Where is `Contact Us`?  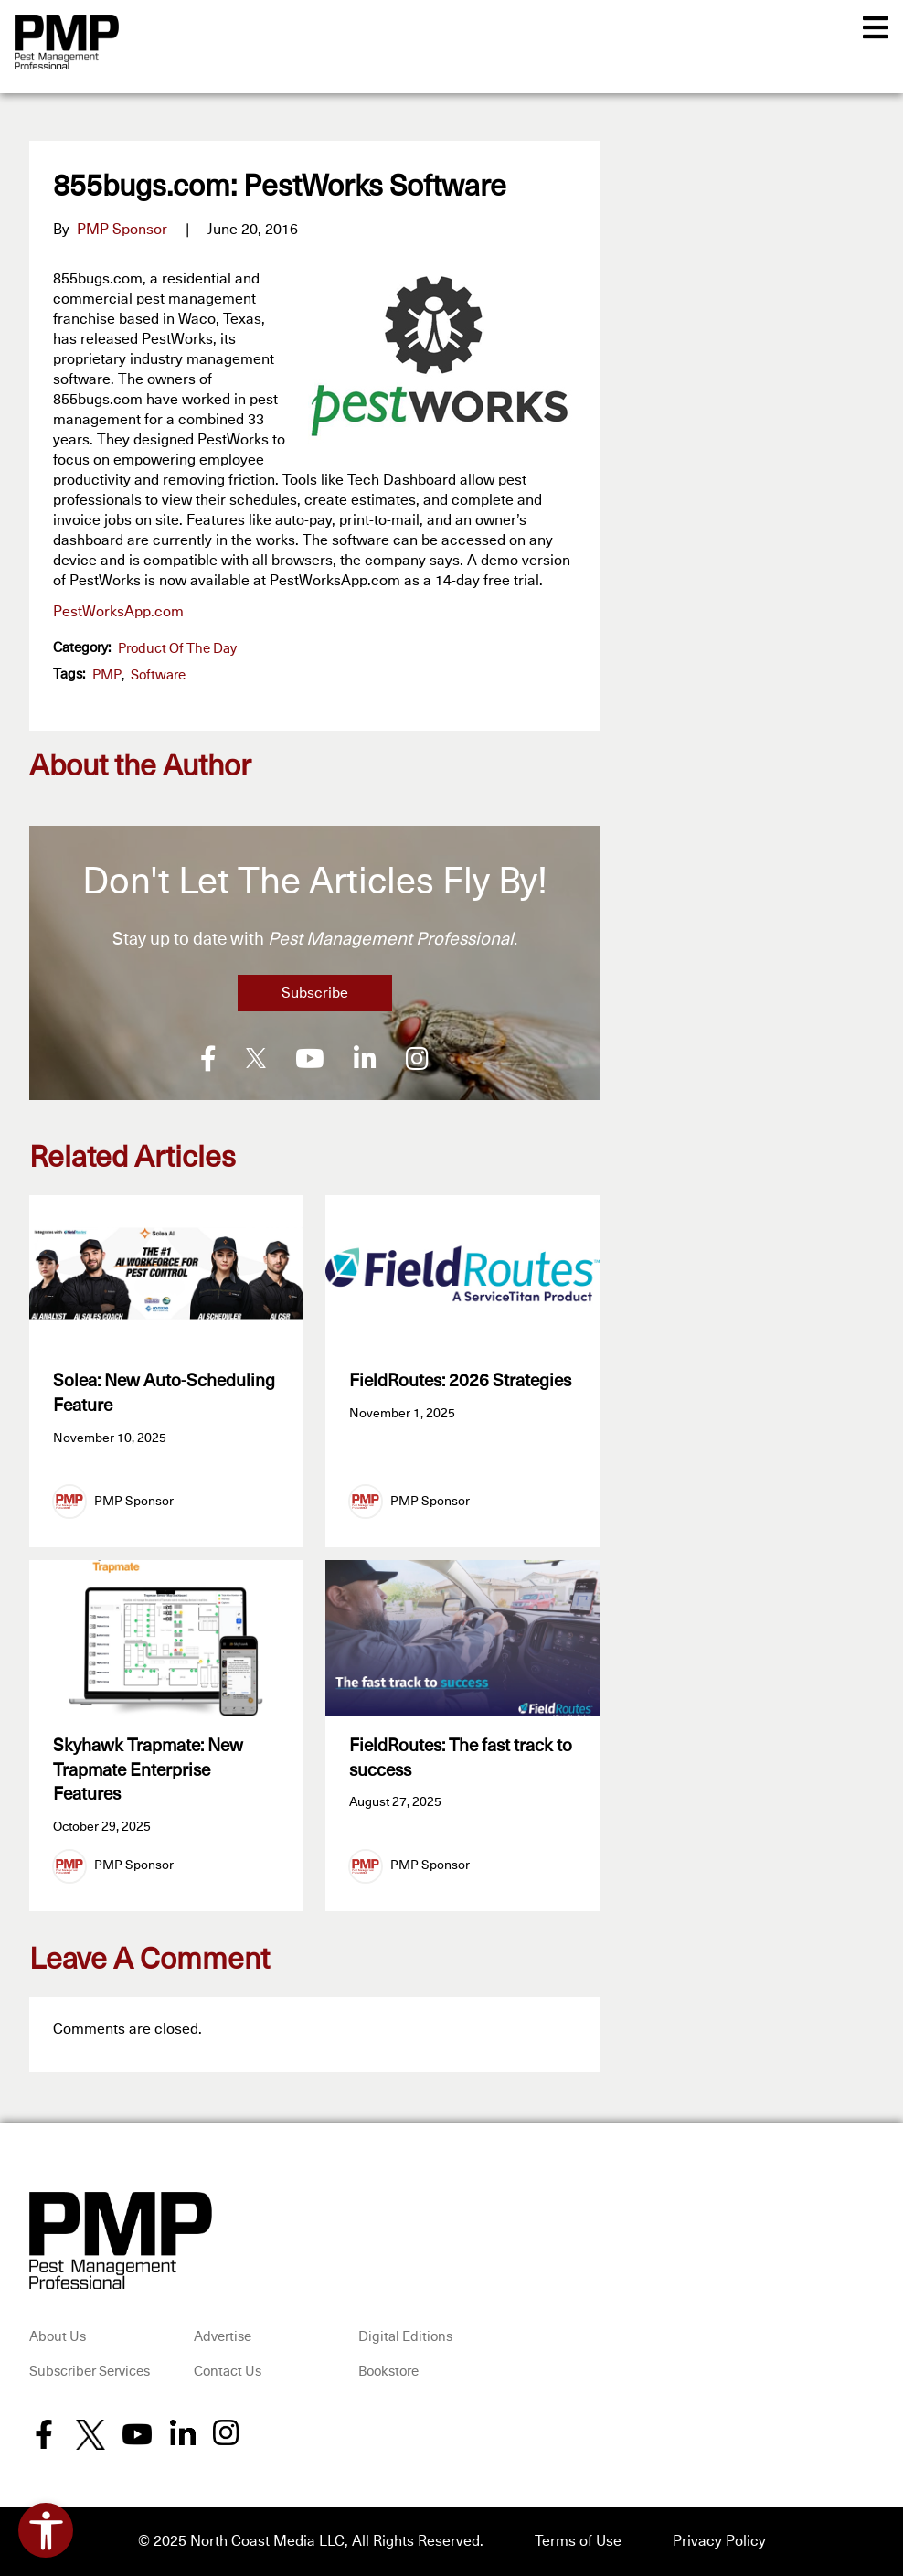
Contact Us is located at coordinates (227, 2371).